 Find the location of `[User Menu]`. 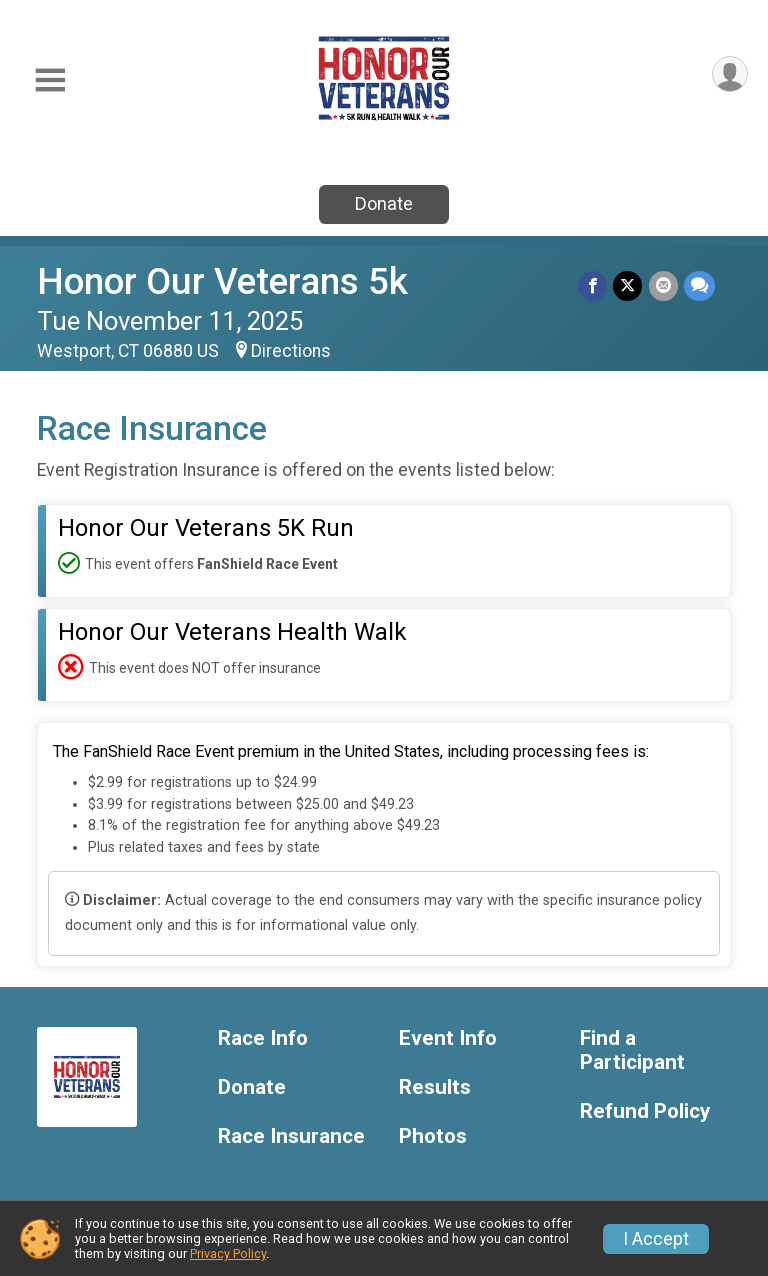

[User Menu] is located at coordinates (729, 74).